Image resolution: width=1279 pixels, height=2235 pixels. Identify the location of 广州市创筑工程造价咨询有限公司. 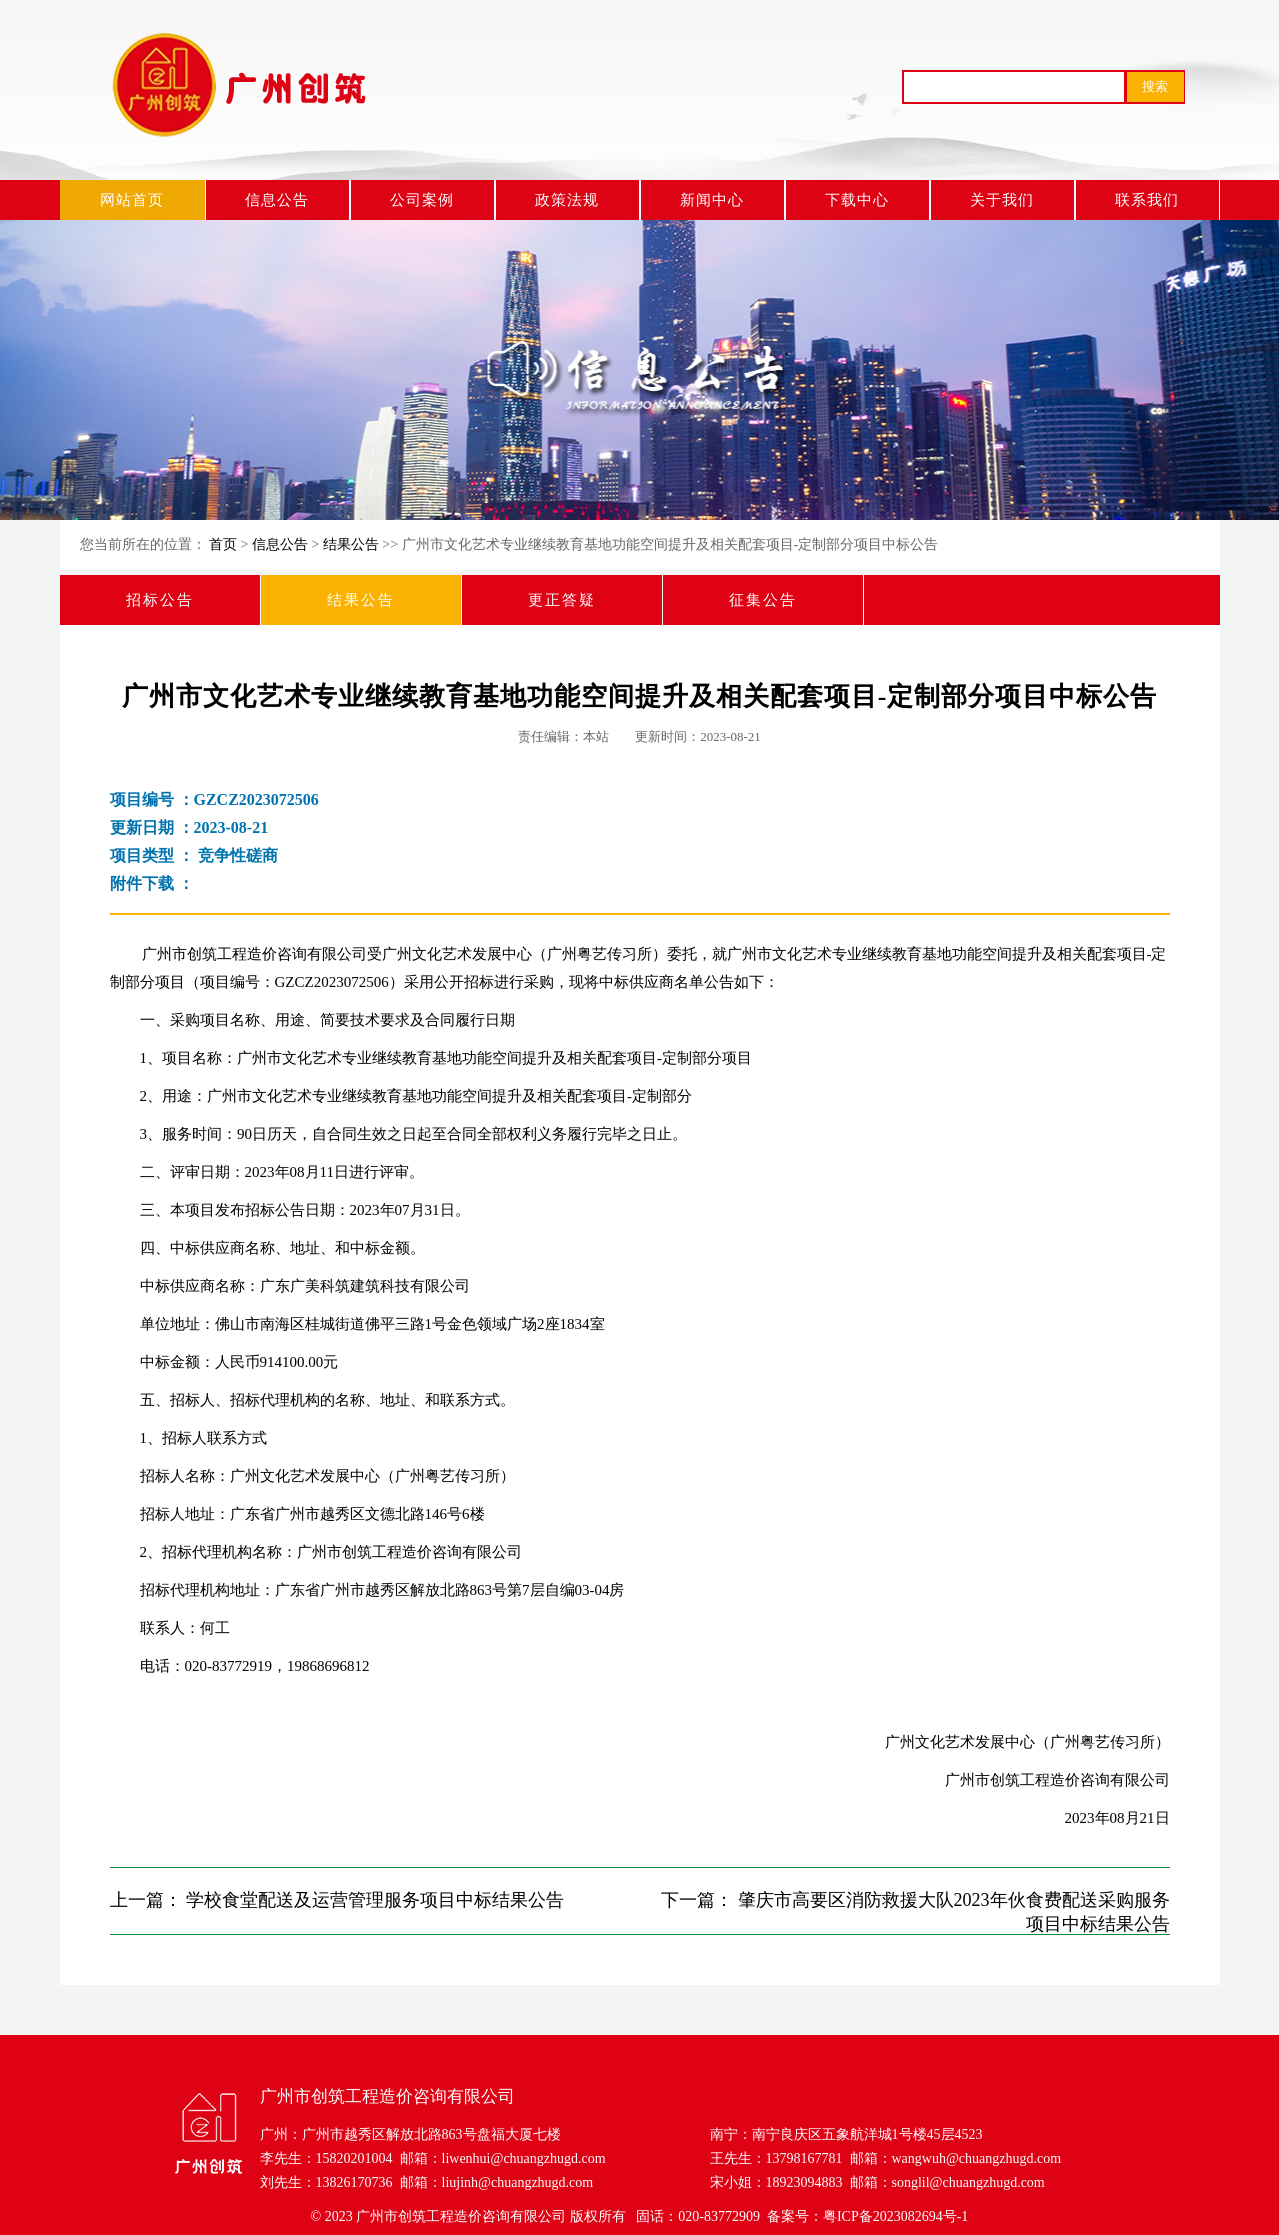
(461, 2216).